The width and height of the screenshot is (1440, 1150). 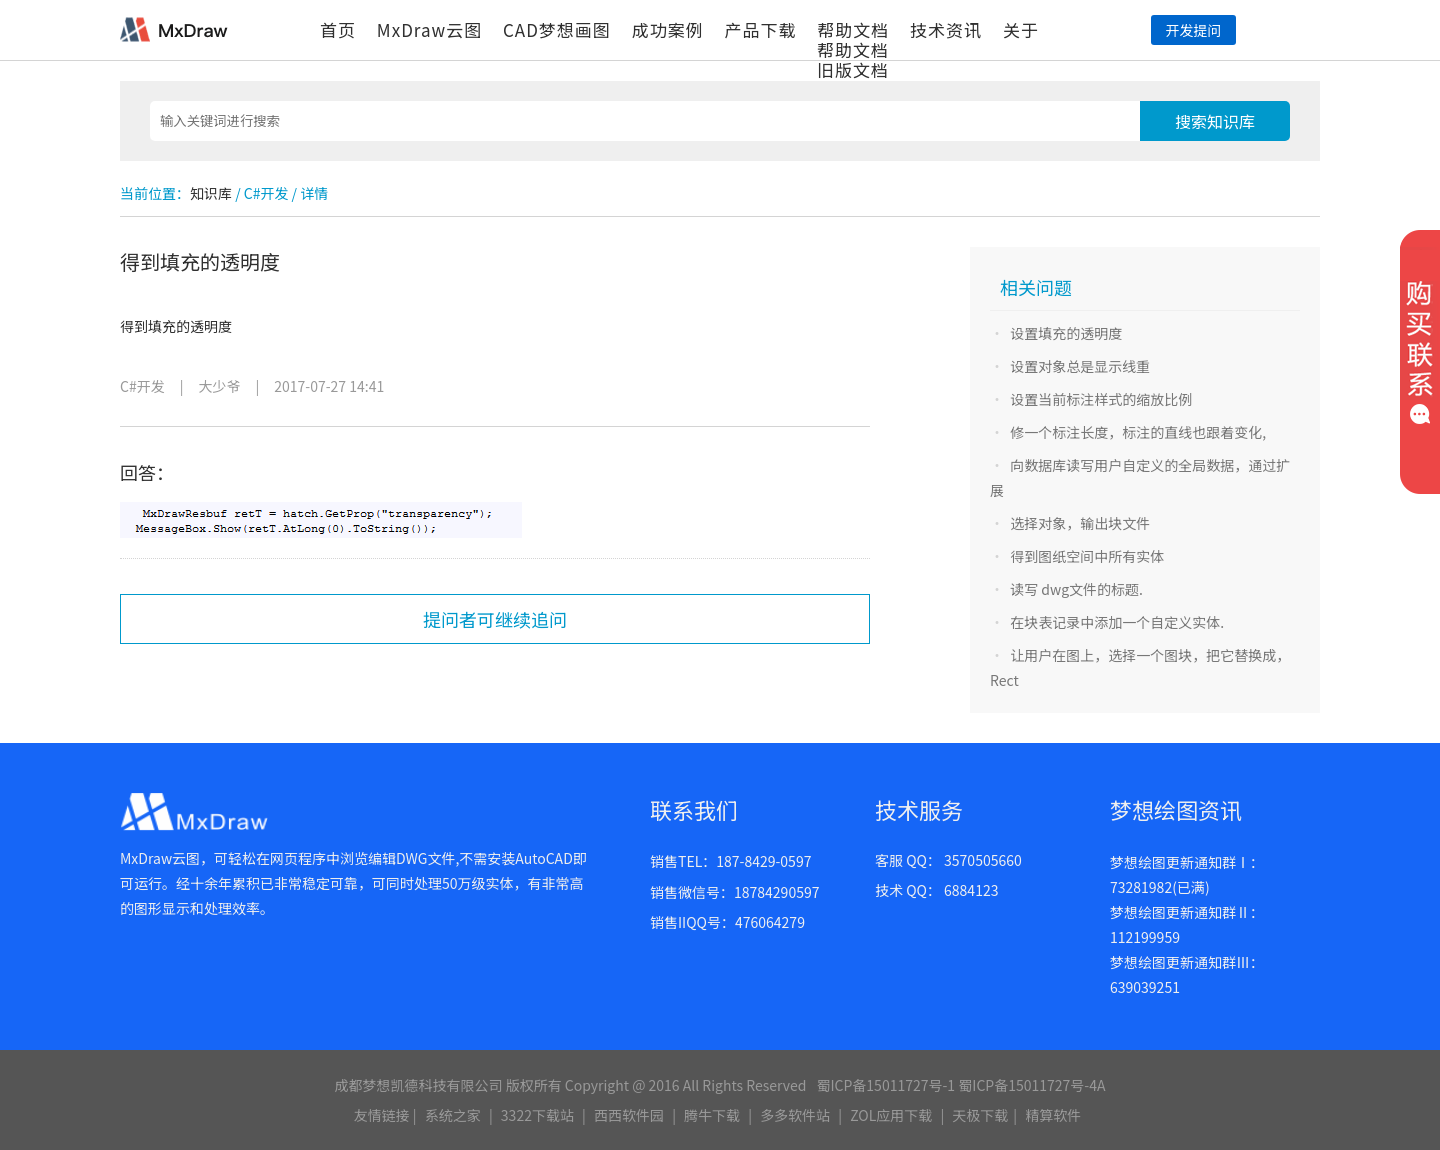 I want to click on 修一个标注长度，标注的直线也跟着变化,, so click(x=1138, y=432).